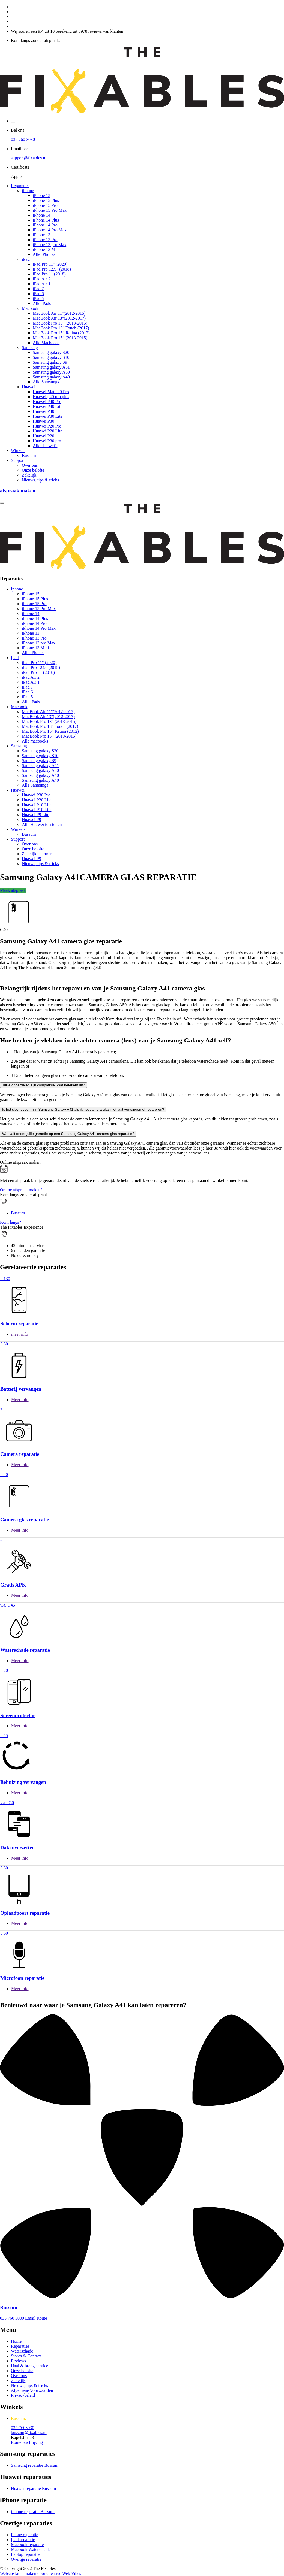 The height and width of the screenshot is (2576, 284). Describe the element at coordinates (52, 269) in the screenshot. I see `iPad Pro 12.9" (2018)` at that location.